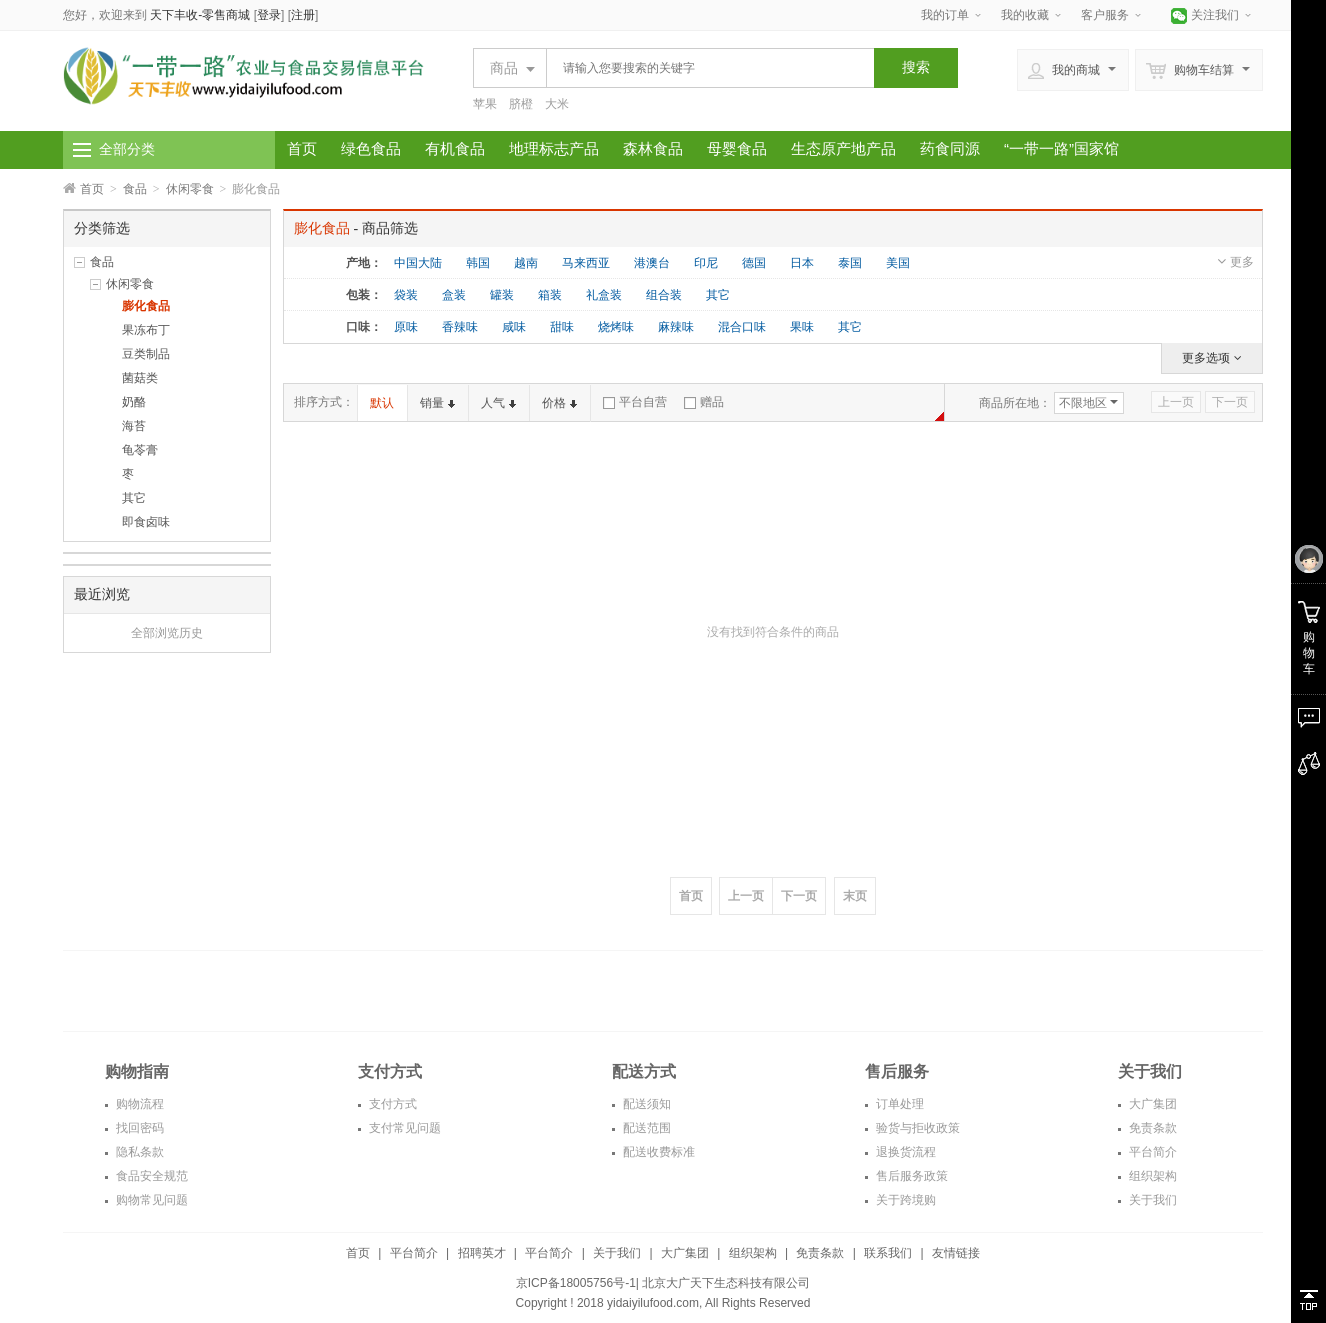  Describe the element at coordinates (146, 330) in the screenshot. I see `果冻布丁` at that location.